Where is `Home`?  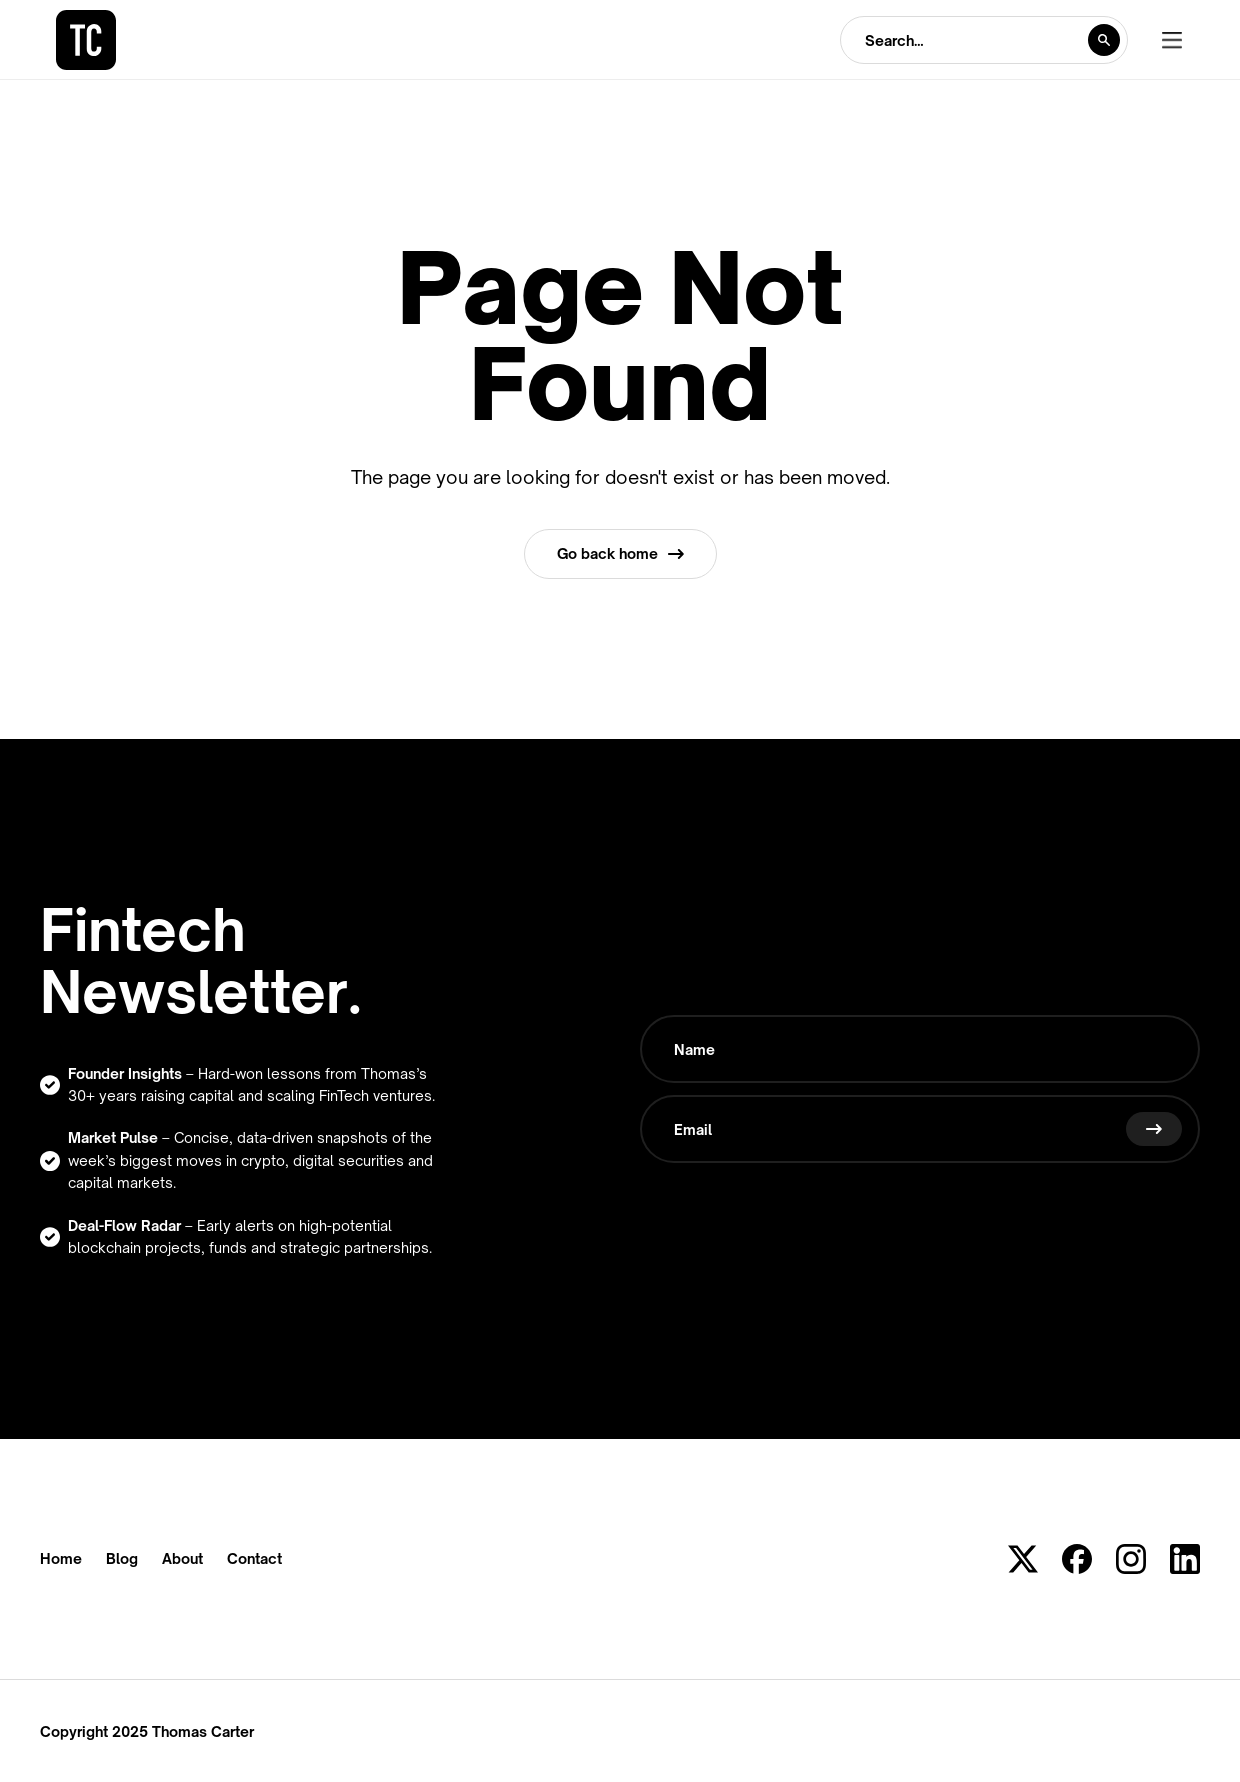
Home is located at coordinates (61, 1559).